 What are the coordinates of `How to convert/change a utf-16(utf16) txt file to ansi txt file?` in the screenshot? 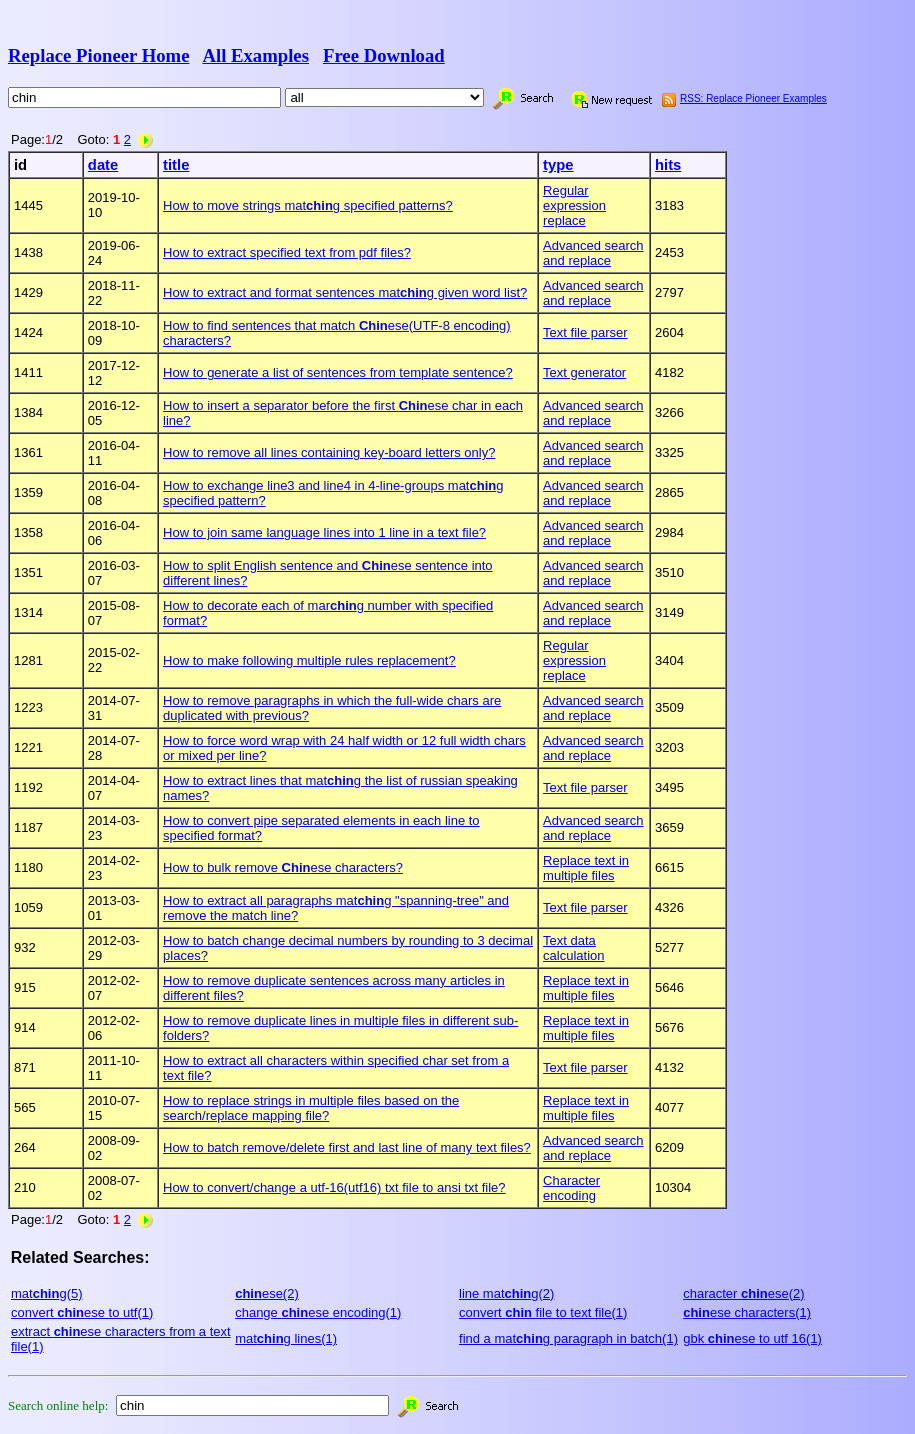 It's located at (334, 1187).